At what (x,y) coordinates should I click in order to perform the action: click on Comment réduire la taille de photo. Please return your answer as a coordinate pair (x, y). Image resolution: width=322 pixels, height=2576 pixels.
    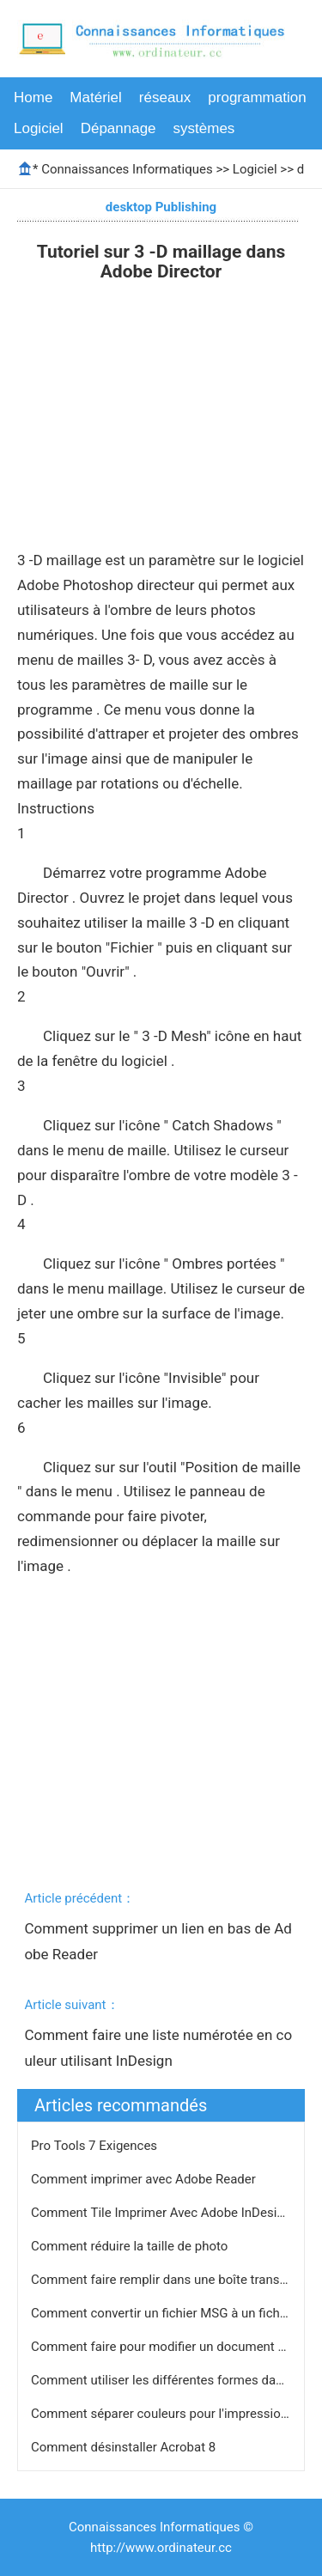
    Looking at the image, I should click on (131, 2246).